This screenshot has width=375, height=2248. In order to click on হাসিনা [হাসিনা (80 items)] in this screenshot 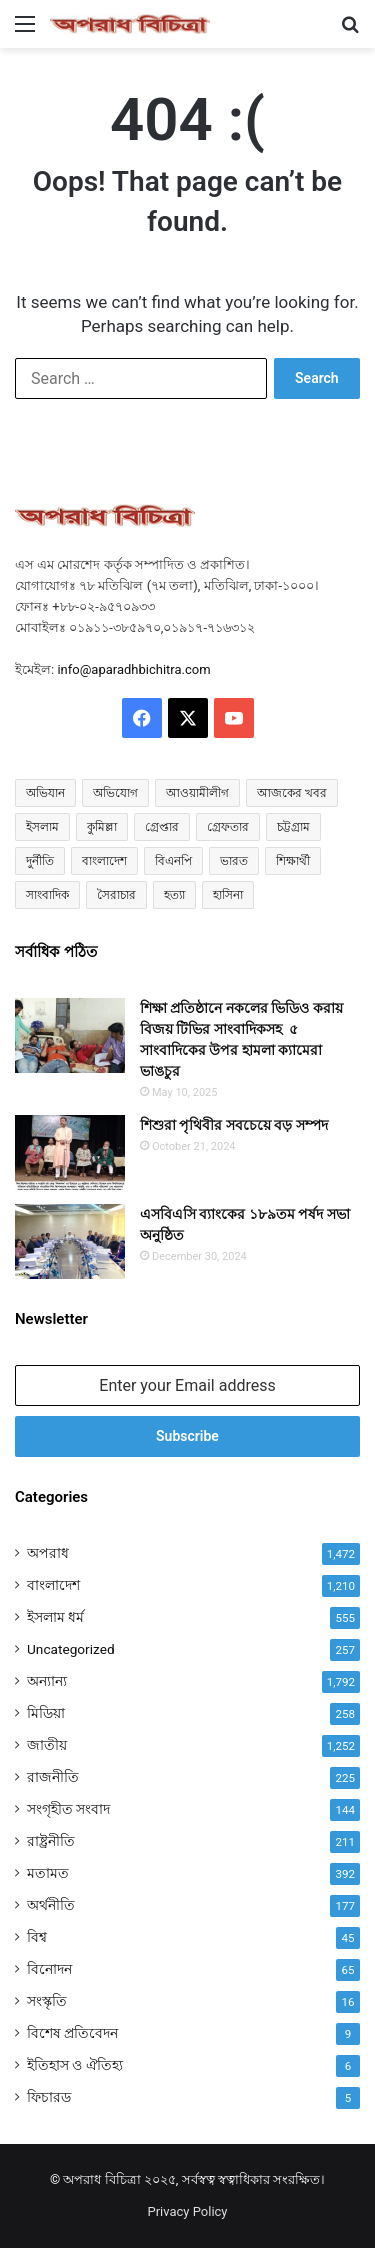, I will do `click(228, 895)`.